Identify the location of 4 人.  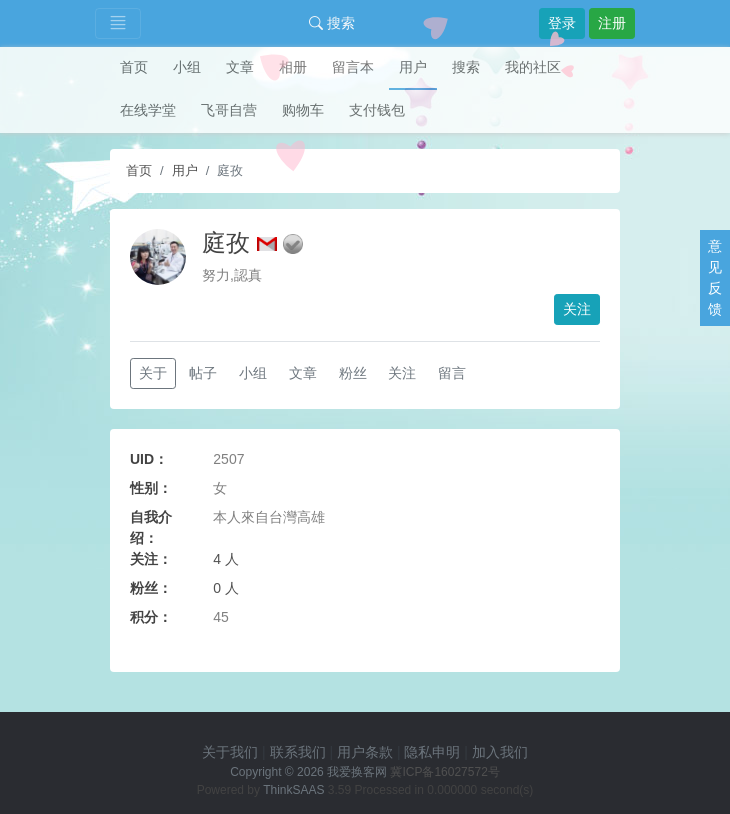
(226, 559).